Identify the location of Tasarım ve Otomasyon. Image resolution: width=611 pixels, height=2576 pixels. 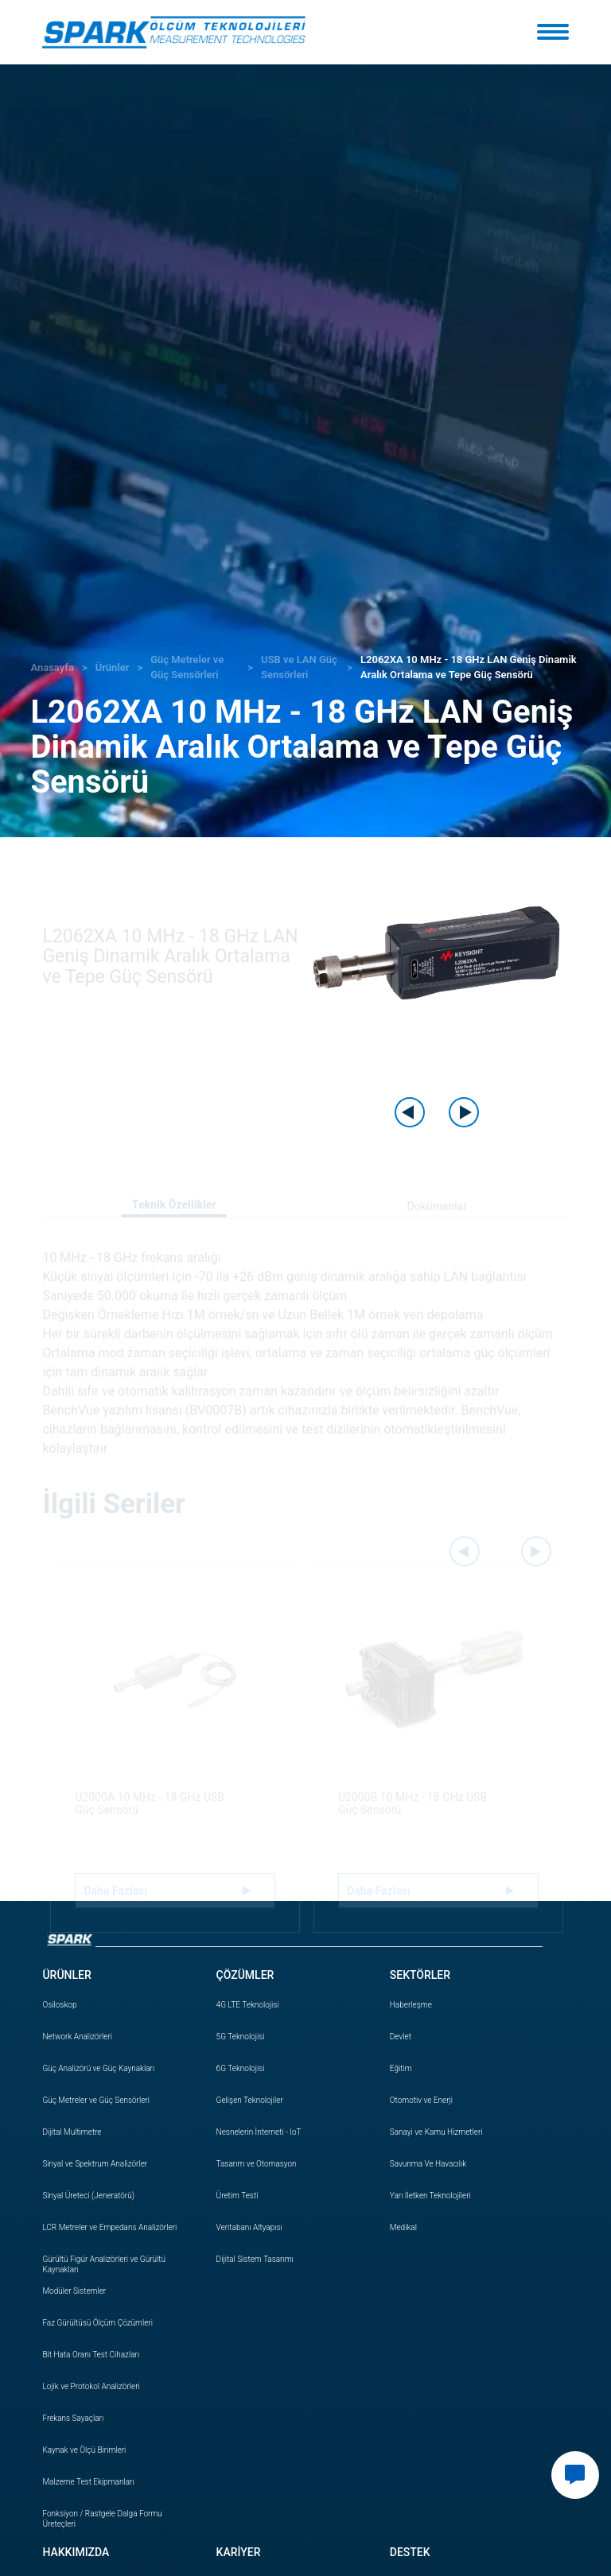
(256, 2163).